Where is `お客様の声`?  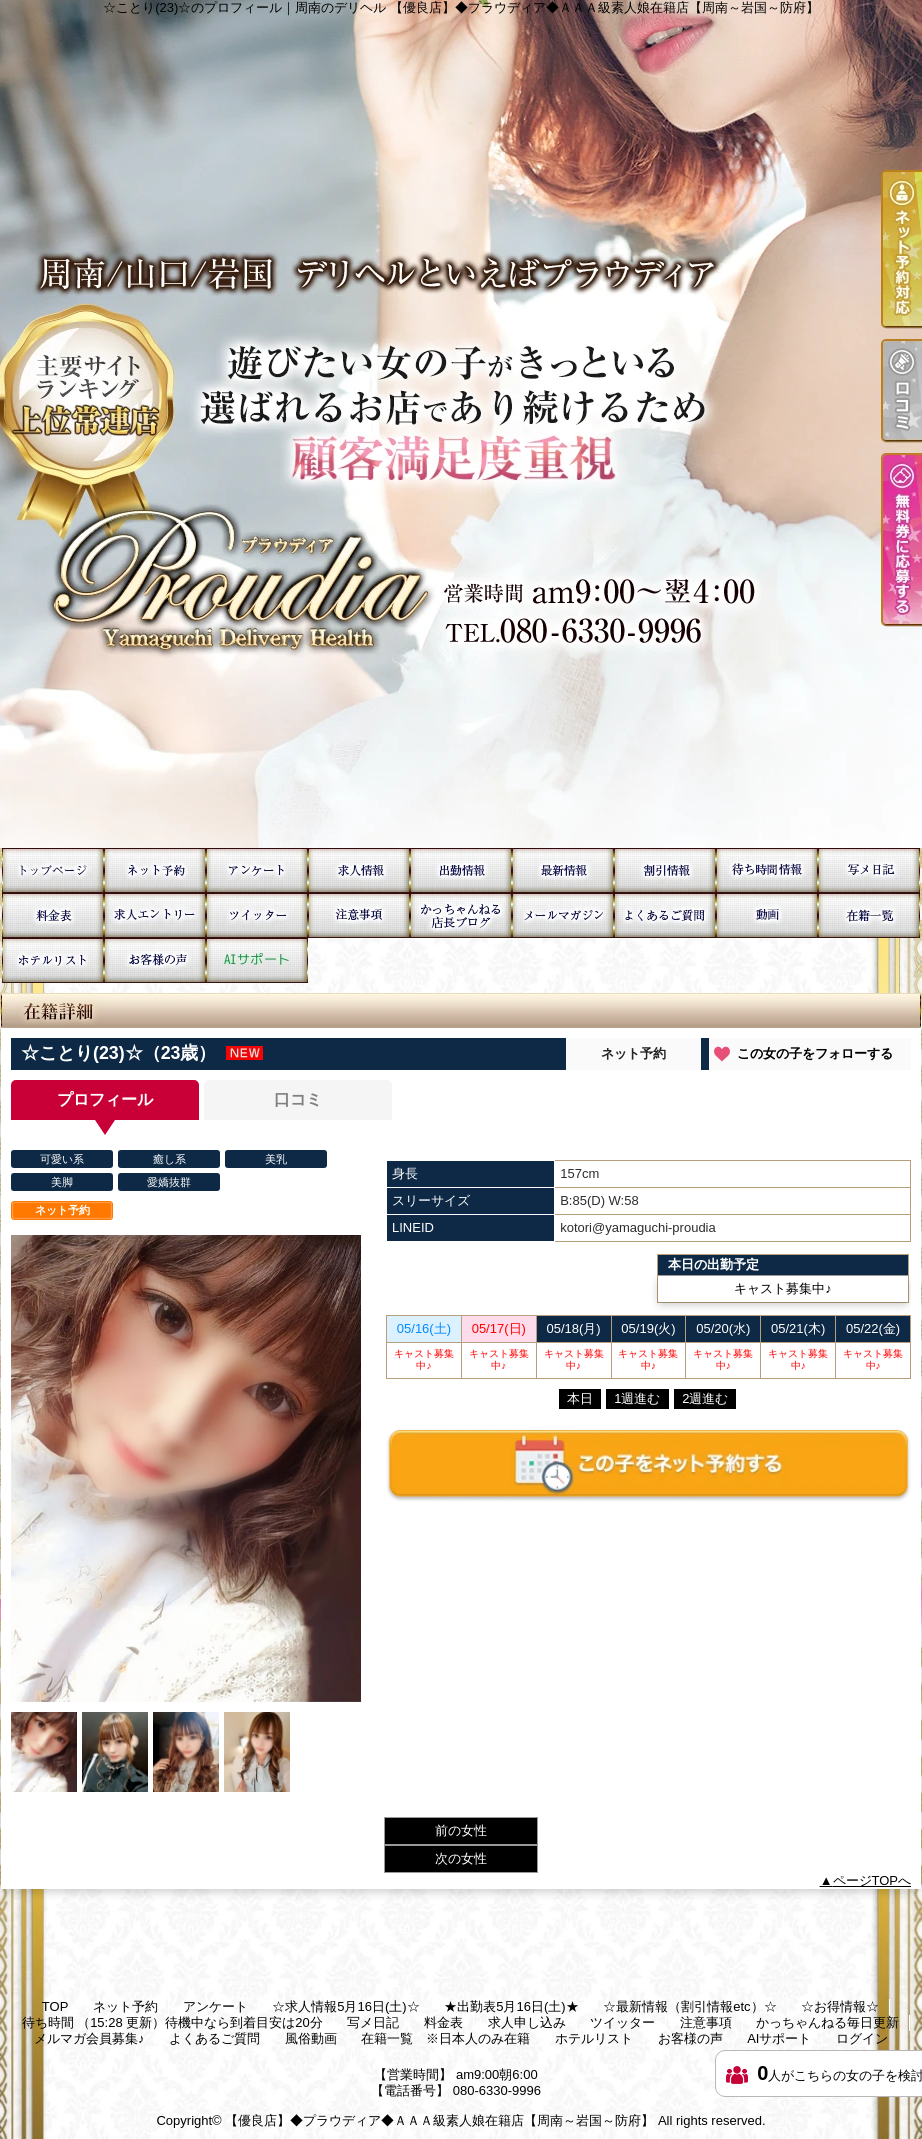
お客様の声 is located at coordinates (155, 960).